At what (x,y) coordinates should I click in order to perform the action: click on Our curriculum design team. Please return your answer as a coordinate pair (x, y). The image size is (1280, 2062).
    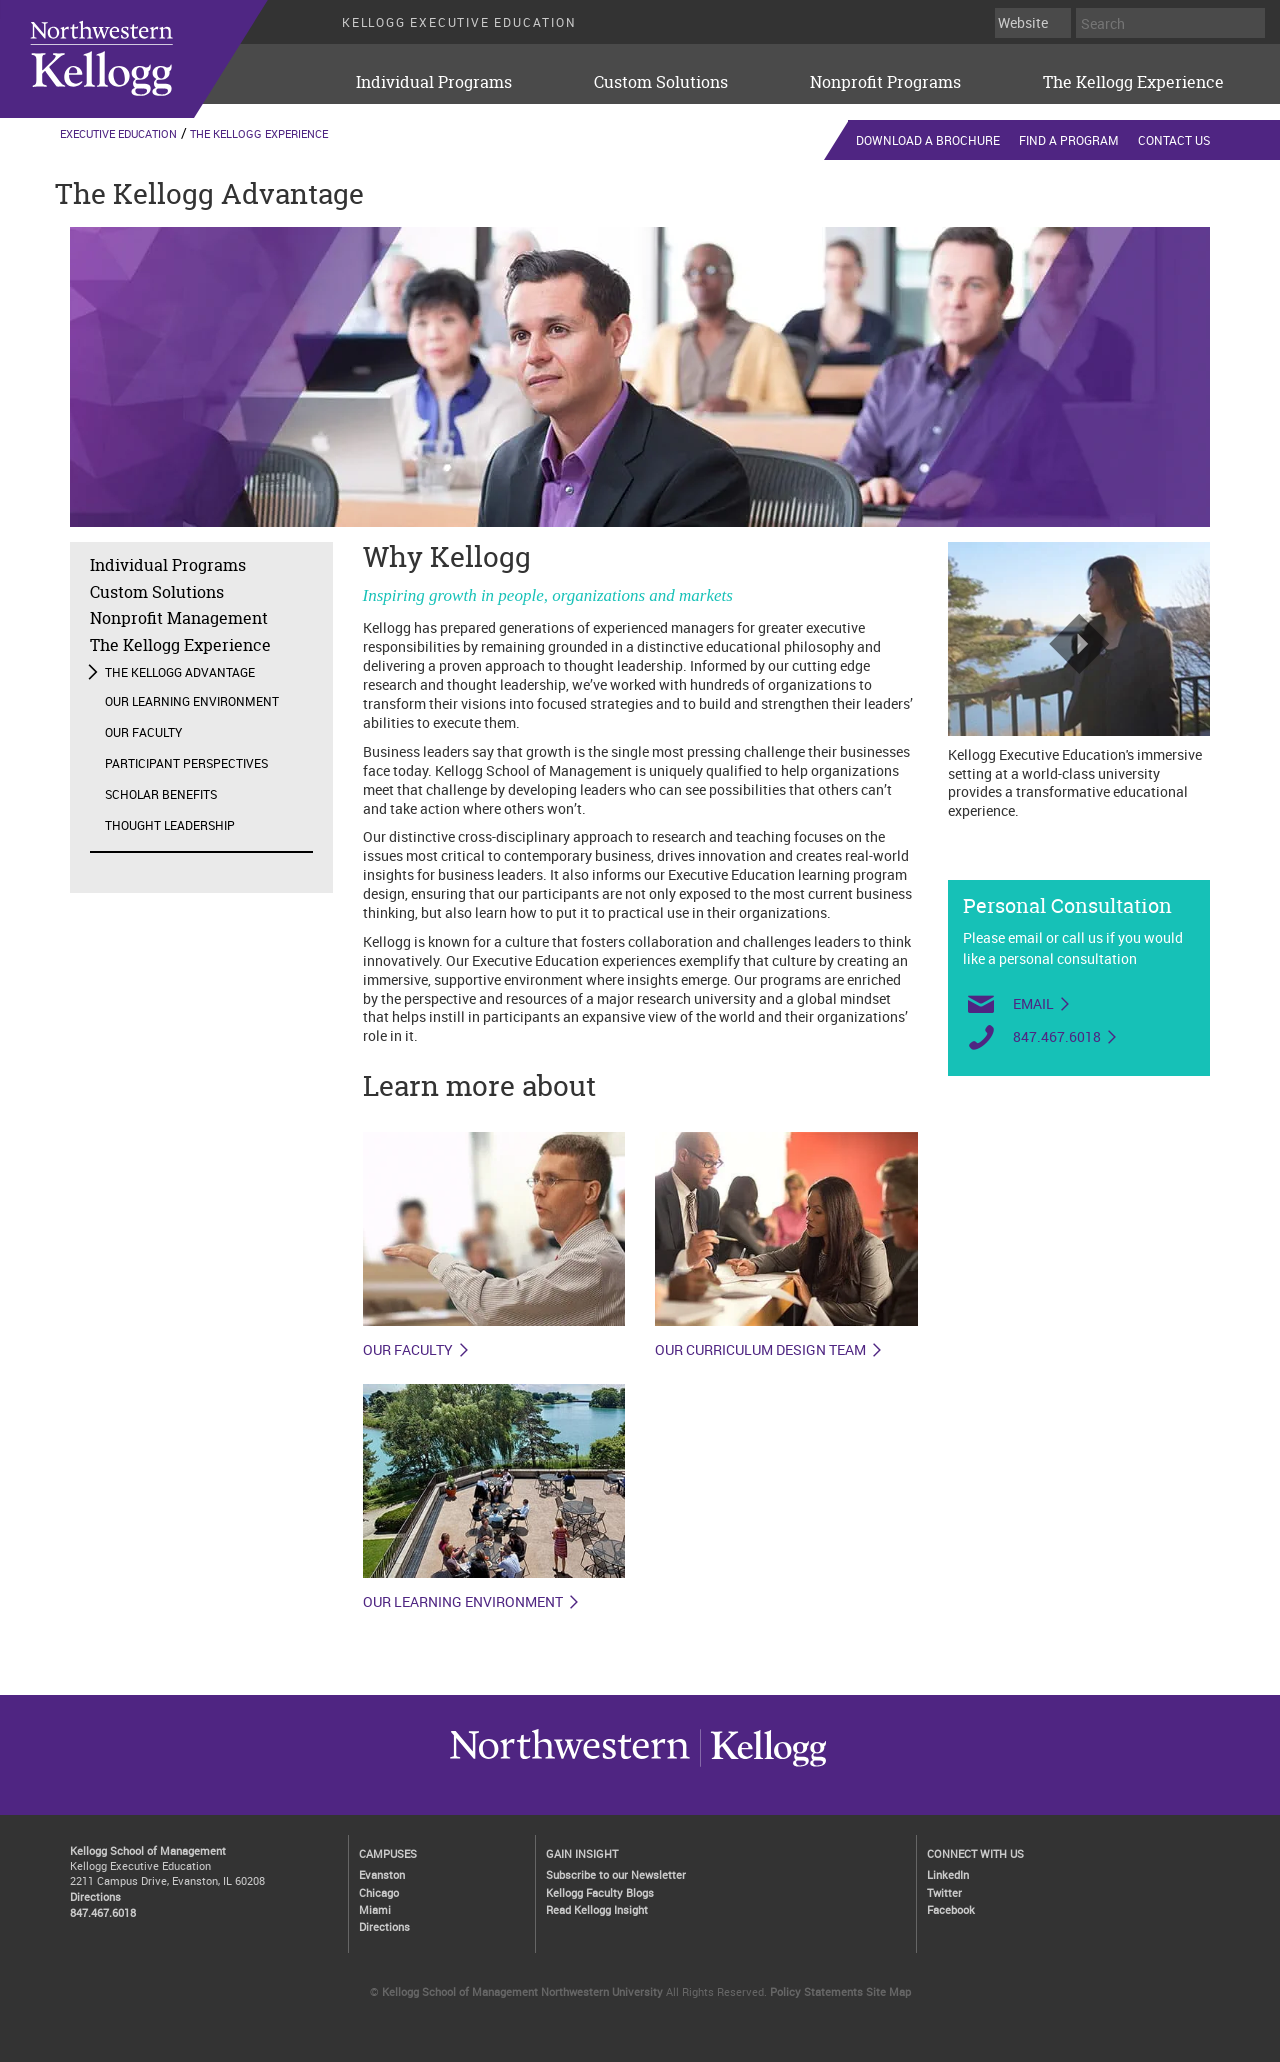
    Looking at the image, I should click on (760, 1350).